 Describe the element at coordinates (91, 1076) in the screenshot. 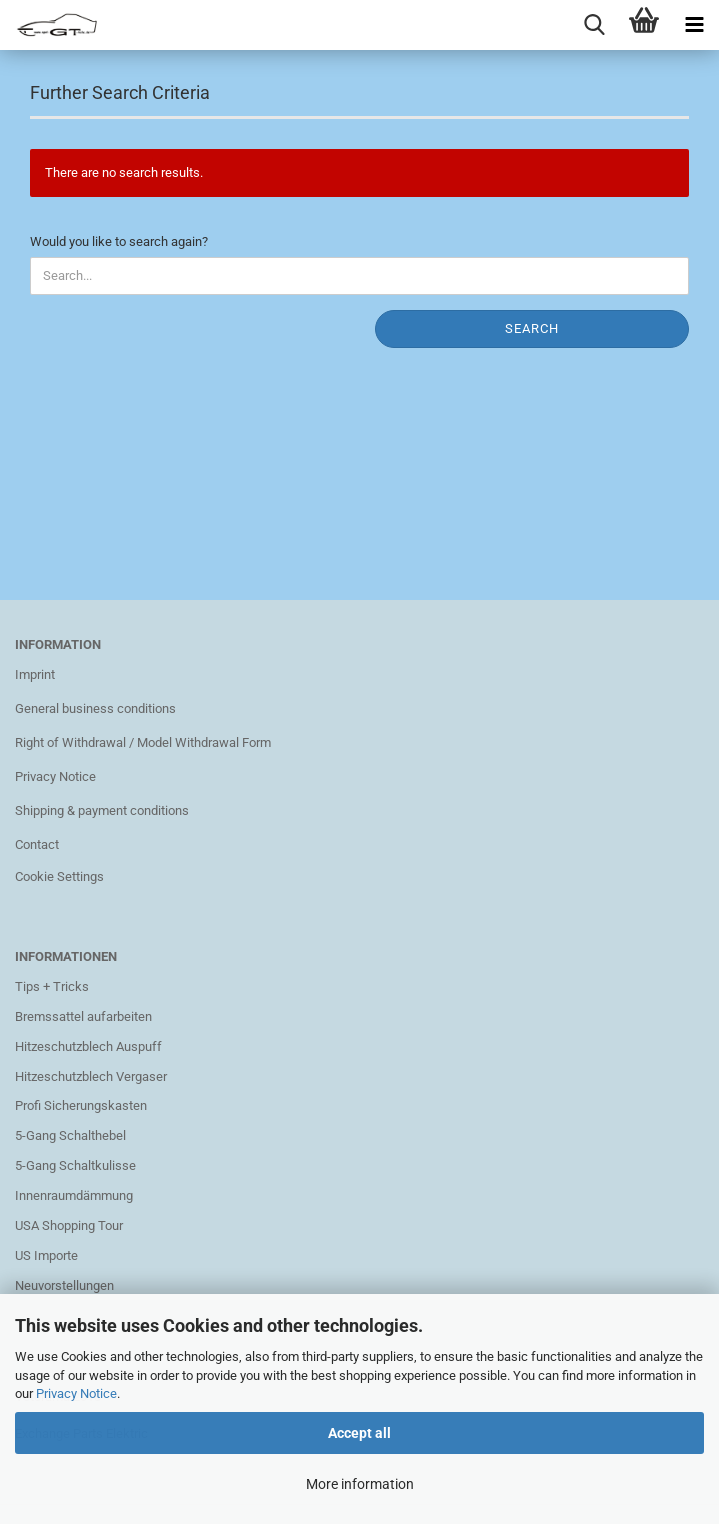

I see `Hitzeschutzblech Vergaser` at that location.